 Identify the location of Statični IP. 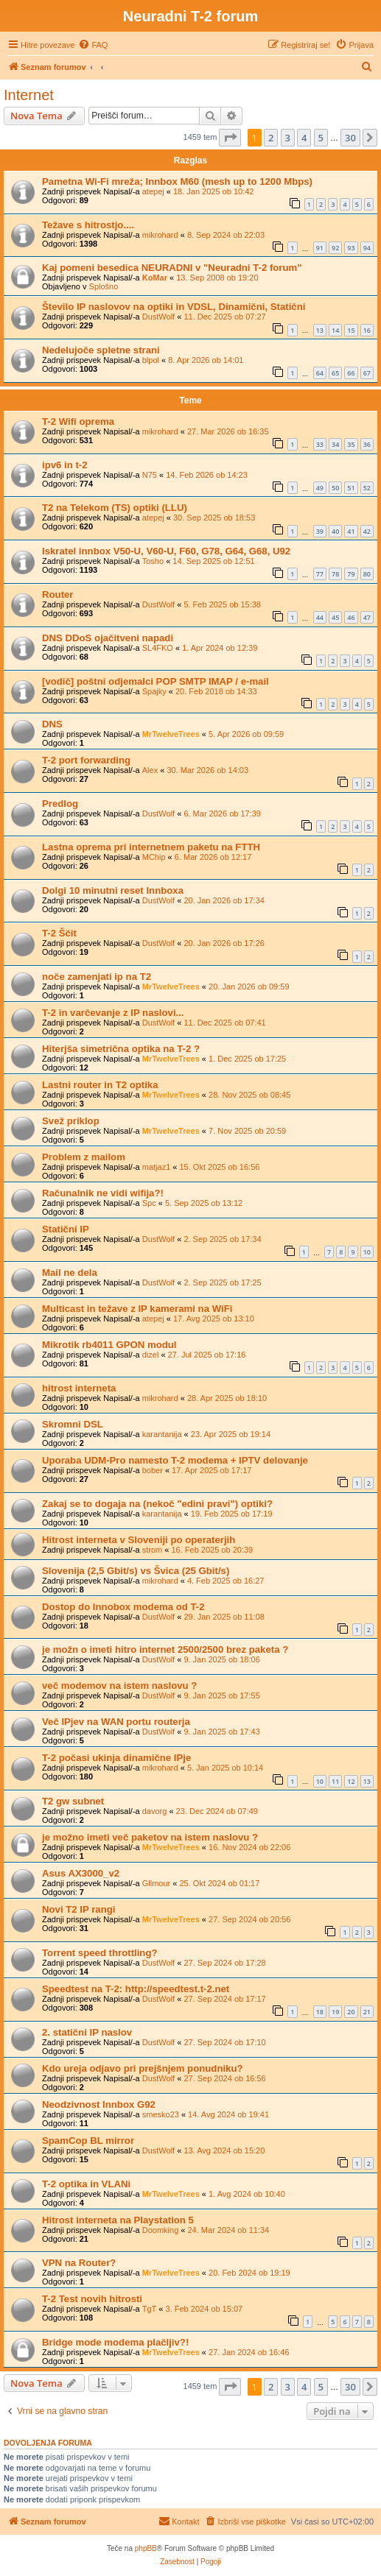
(65, 1229).